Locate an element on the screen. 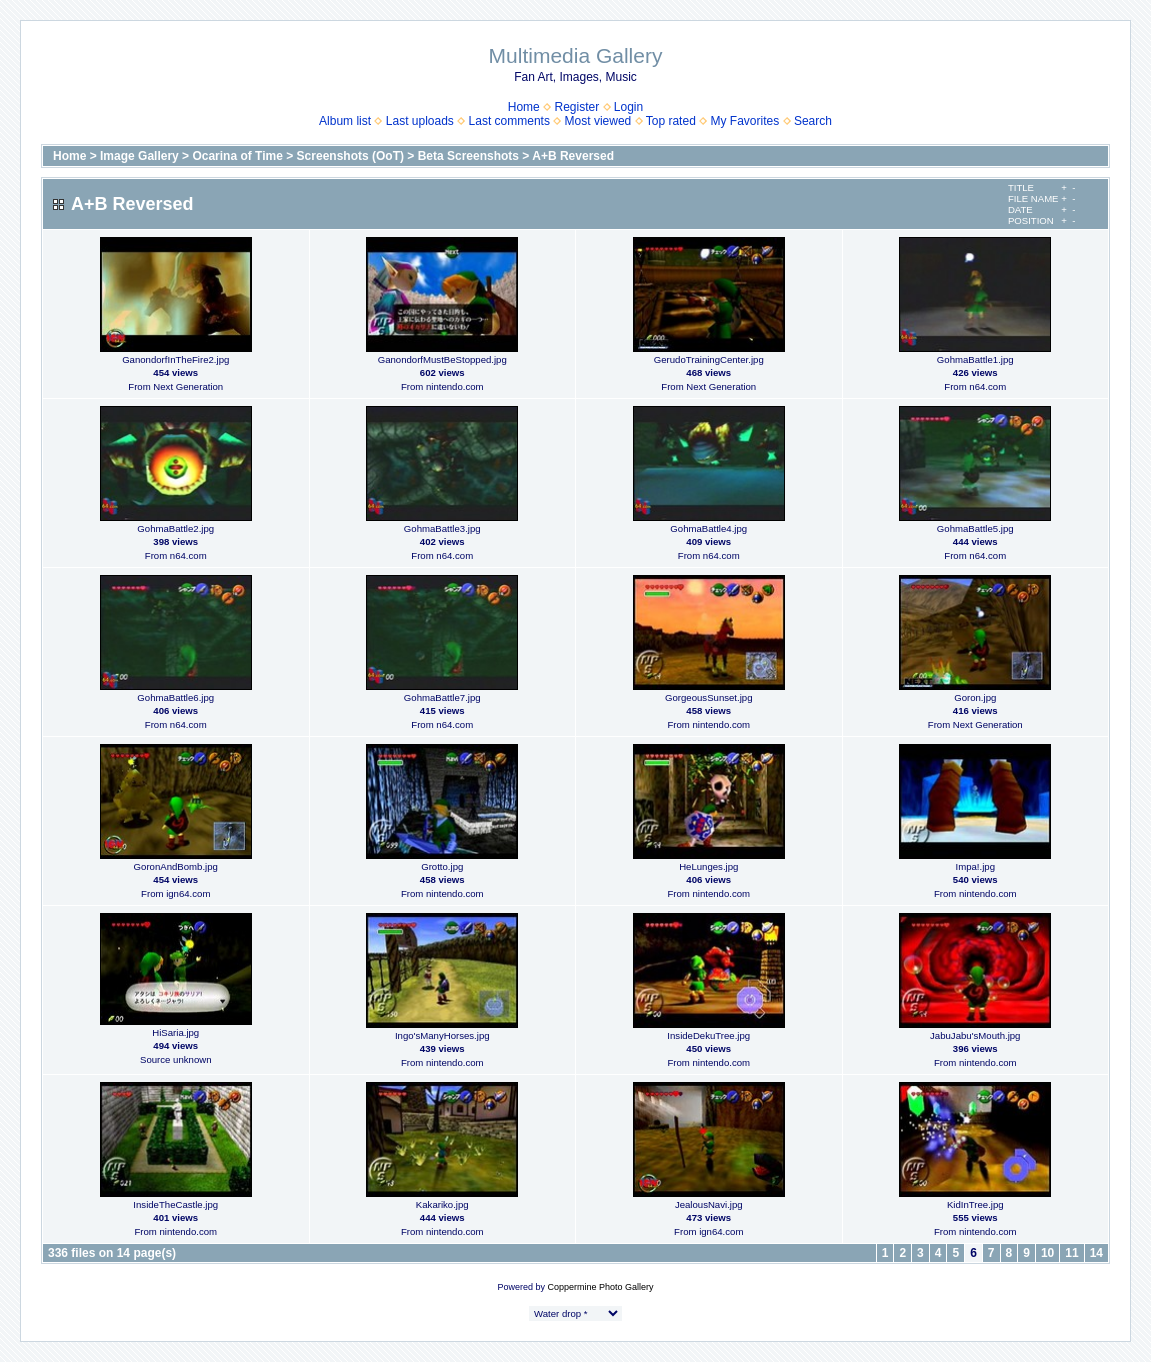 This screenshot has width=1151, height=1362. Image Gallery is located at coordinates (139, 156).